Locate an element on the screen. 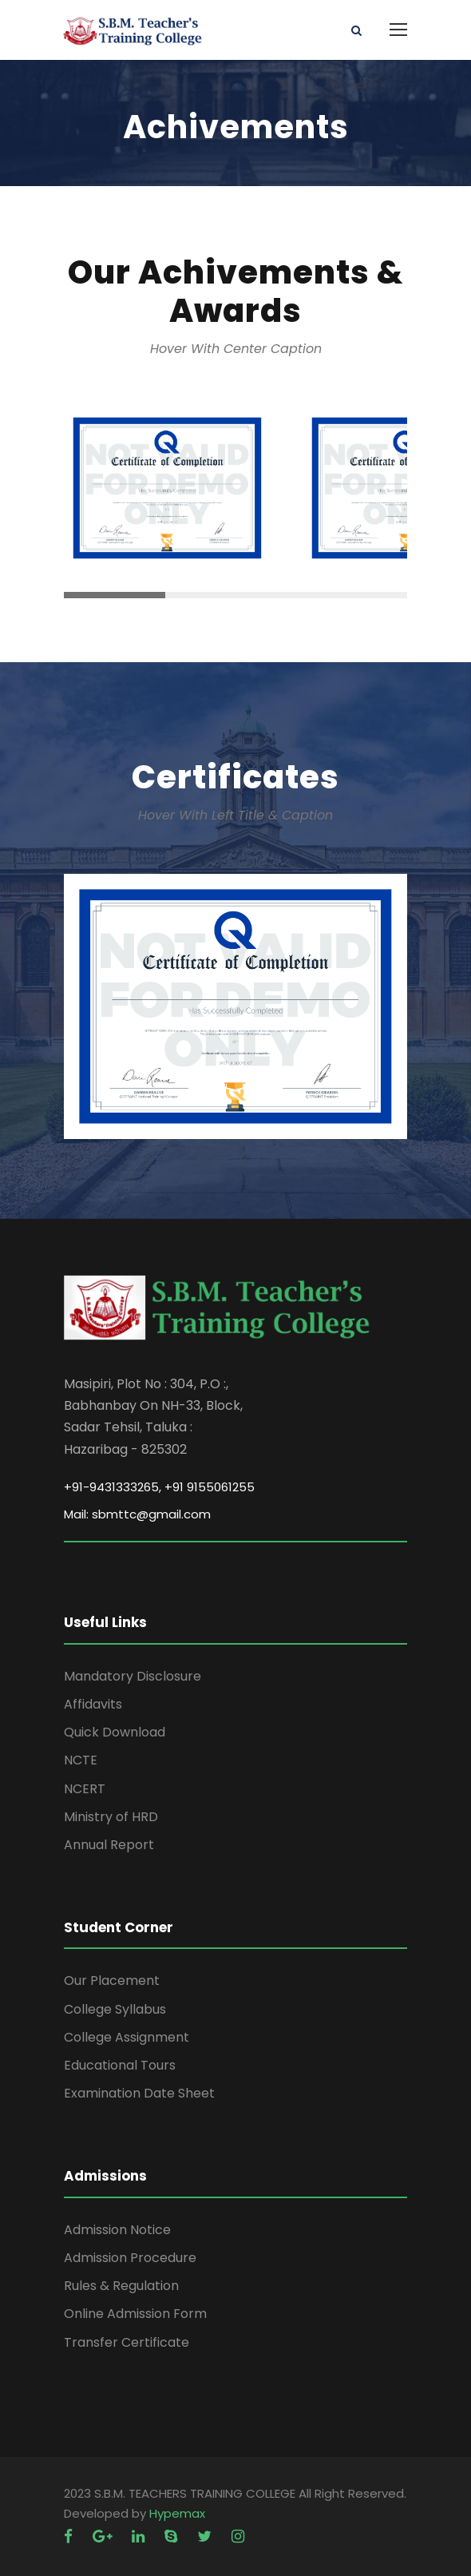  Online Admission Form is located at coordinates (135, 2313).